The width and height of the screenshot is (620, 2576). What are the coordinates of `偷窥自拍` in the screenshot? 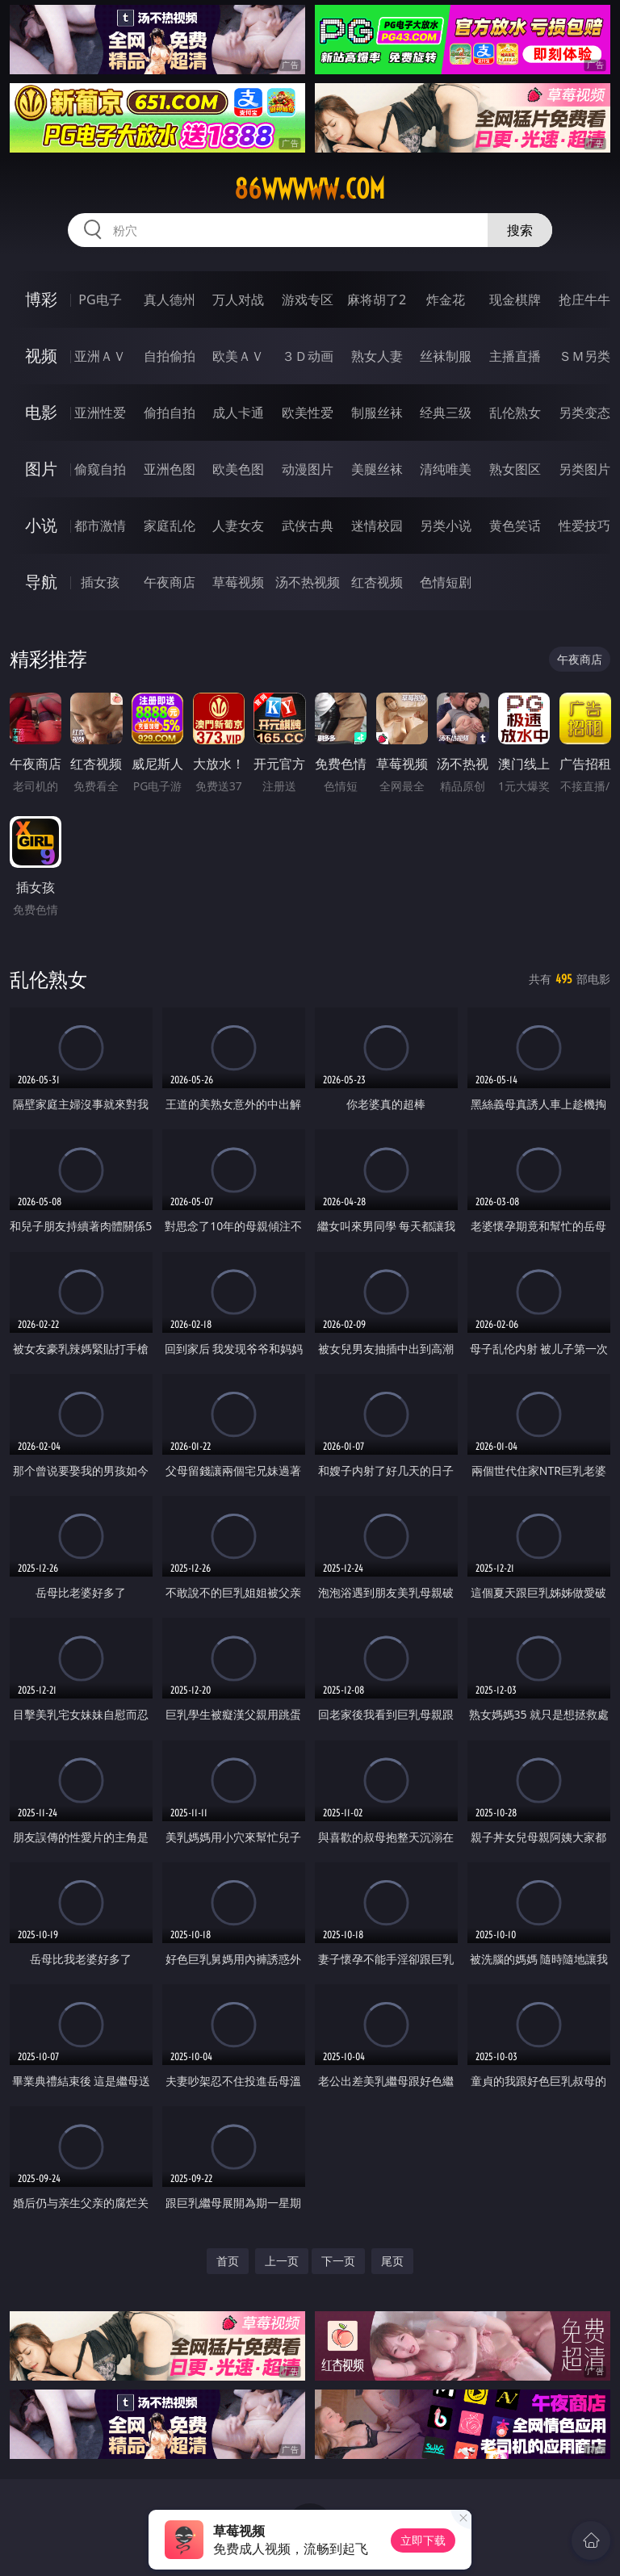 It's located at (100, 469).